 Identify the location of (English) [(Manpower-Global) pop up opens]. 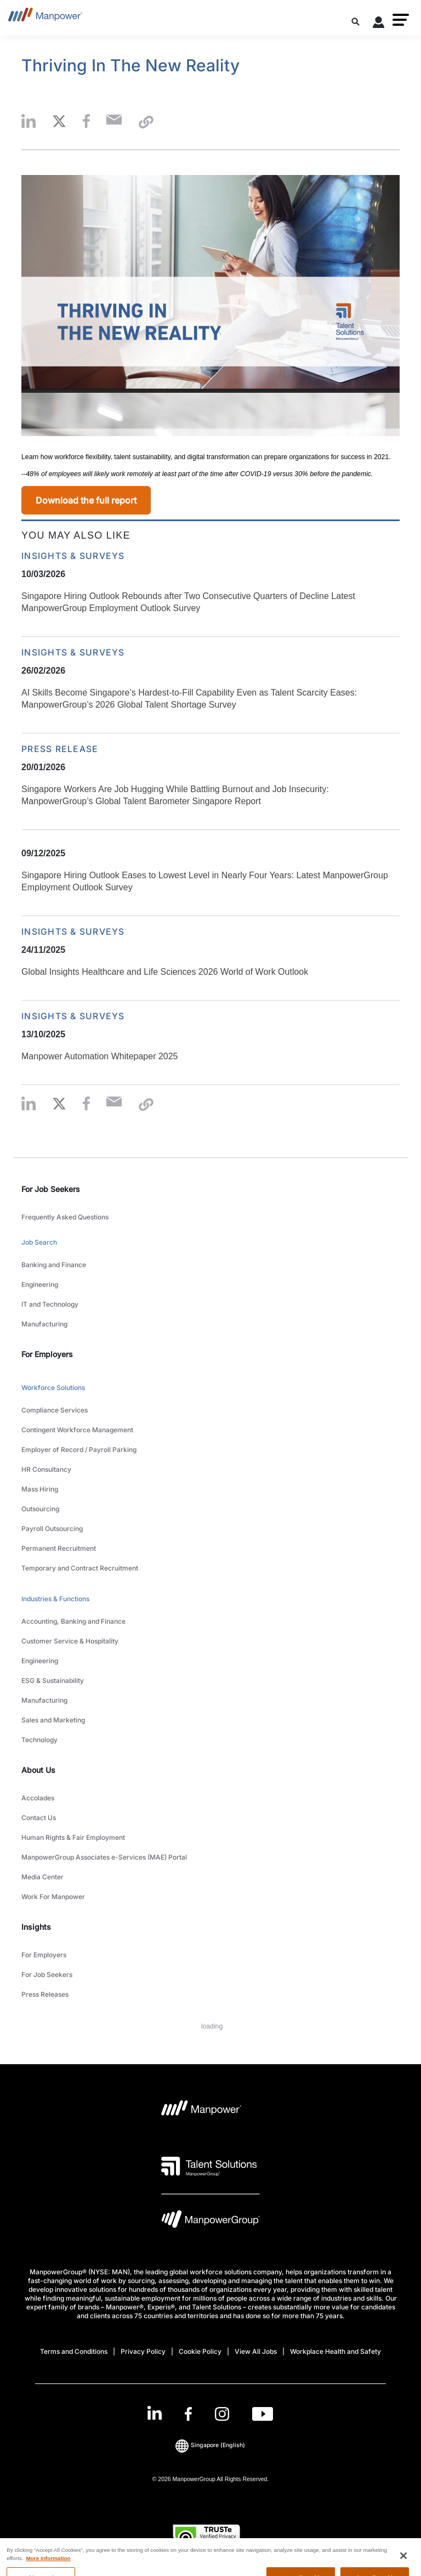
(210, 2445).